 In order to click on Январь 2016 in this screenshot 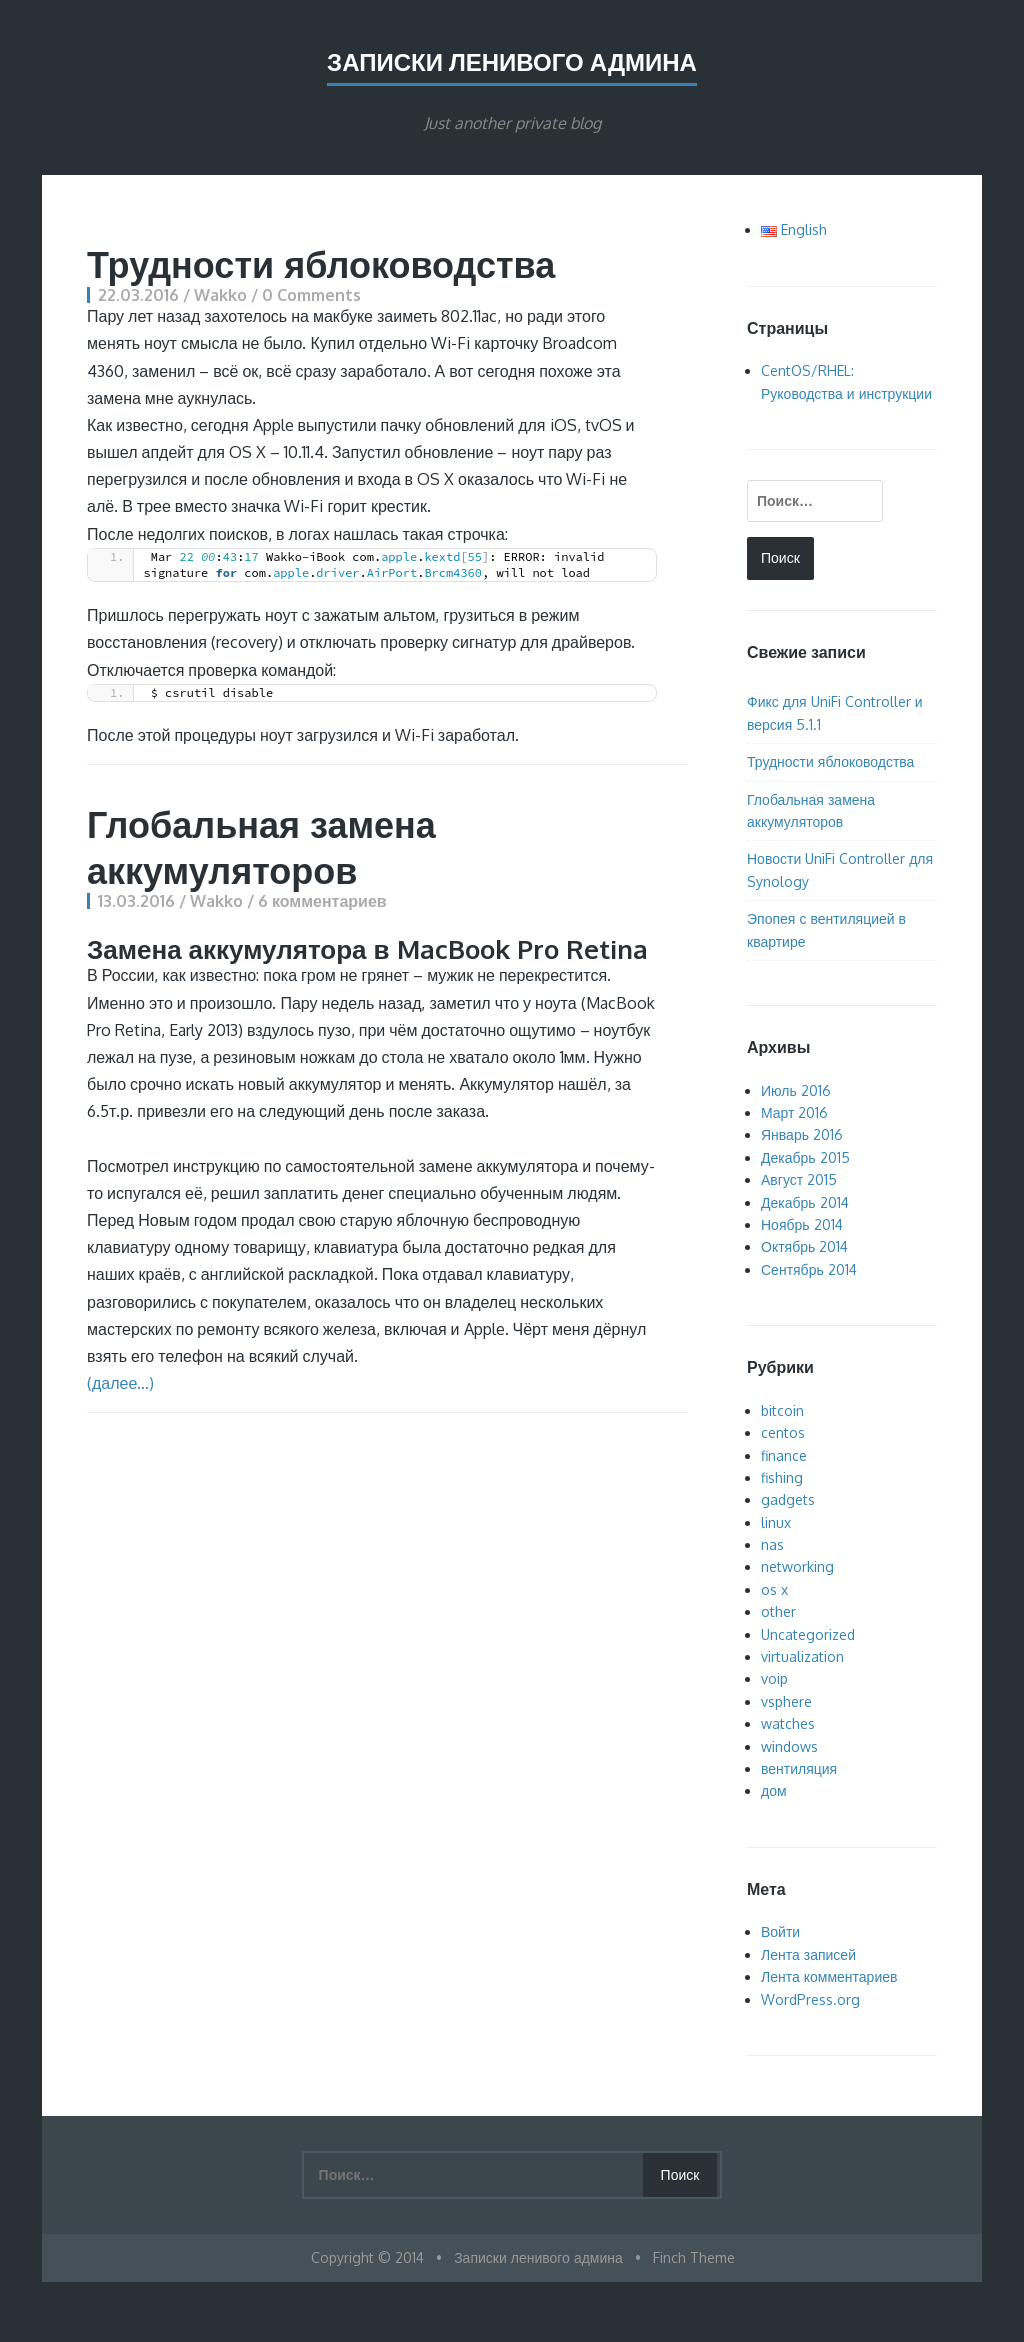, I will do `click(802, 1134)`.